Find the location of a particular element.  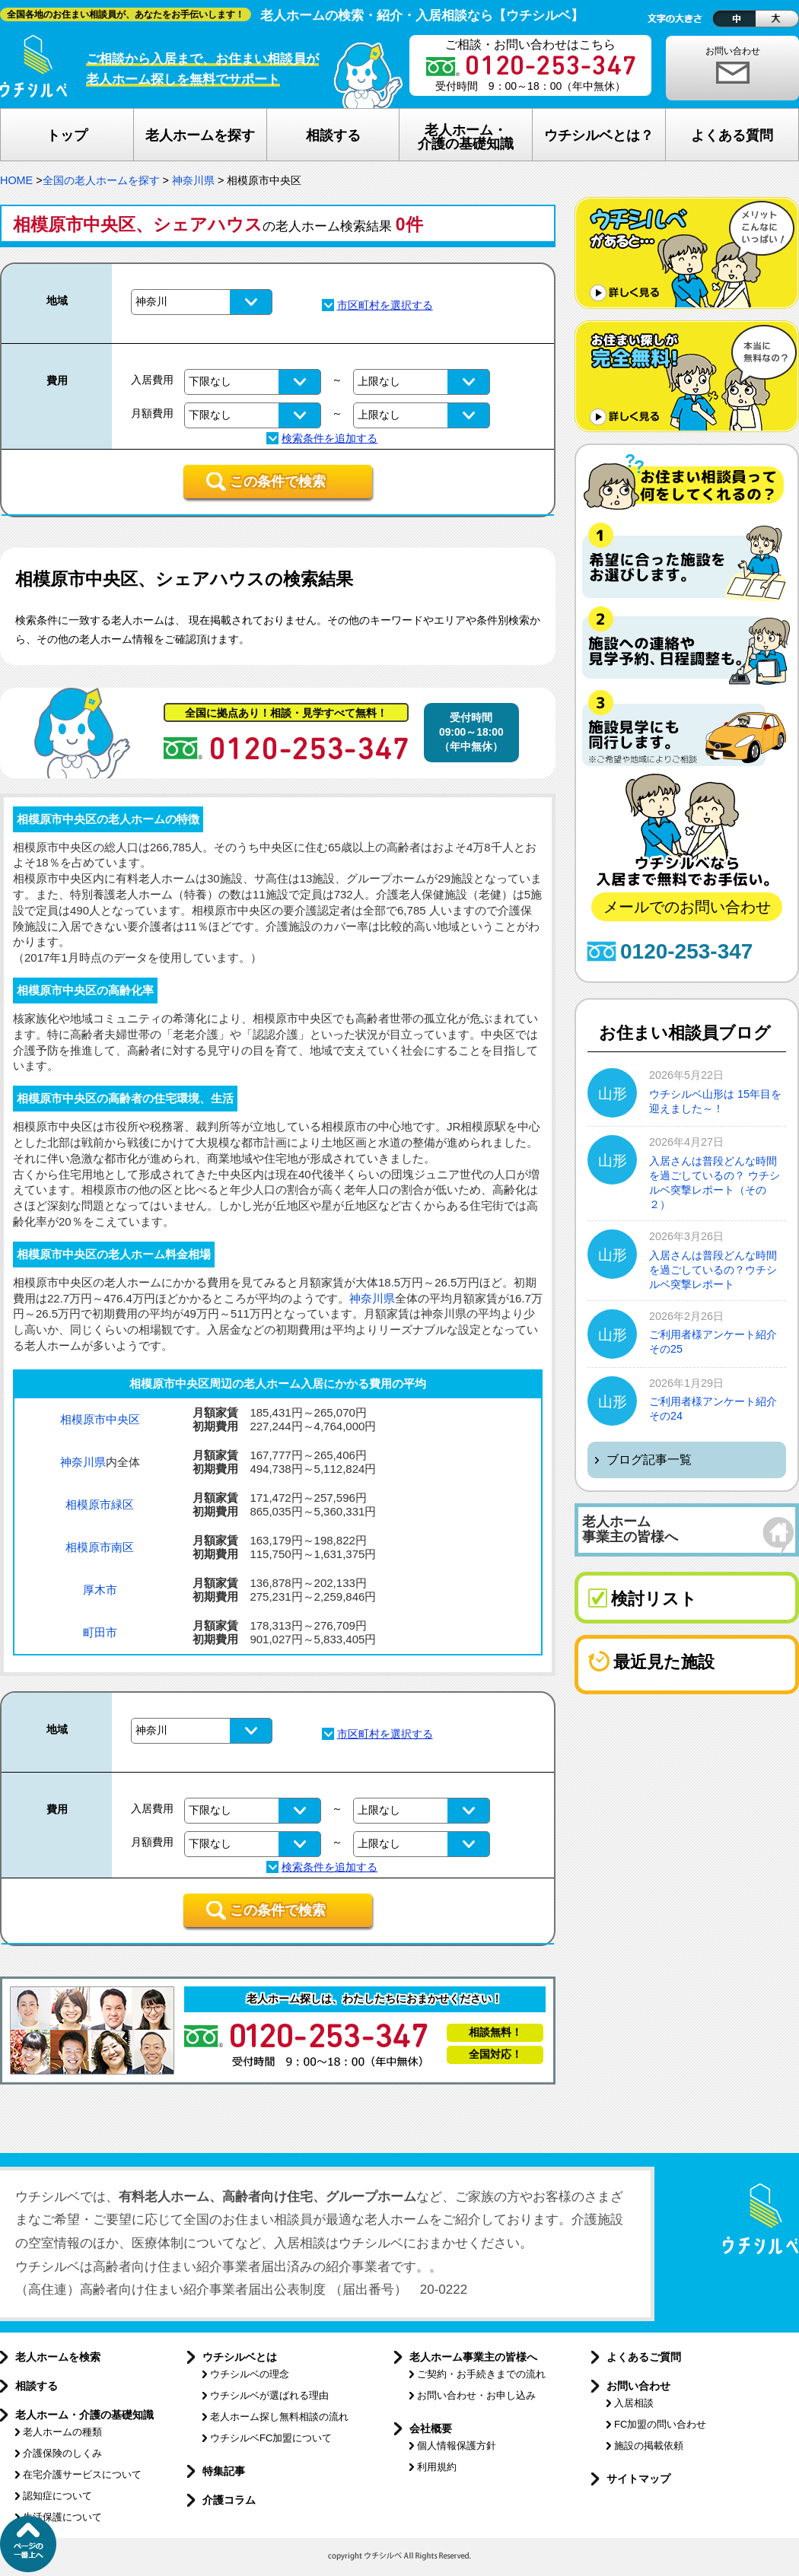

老人ホーム事業主の皆様へ is located at coordinates (473, 2357).